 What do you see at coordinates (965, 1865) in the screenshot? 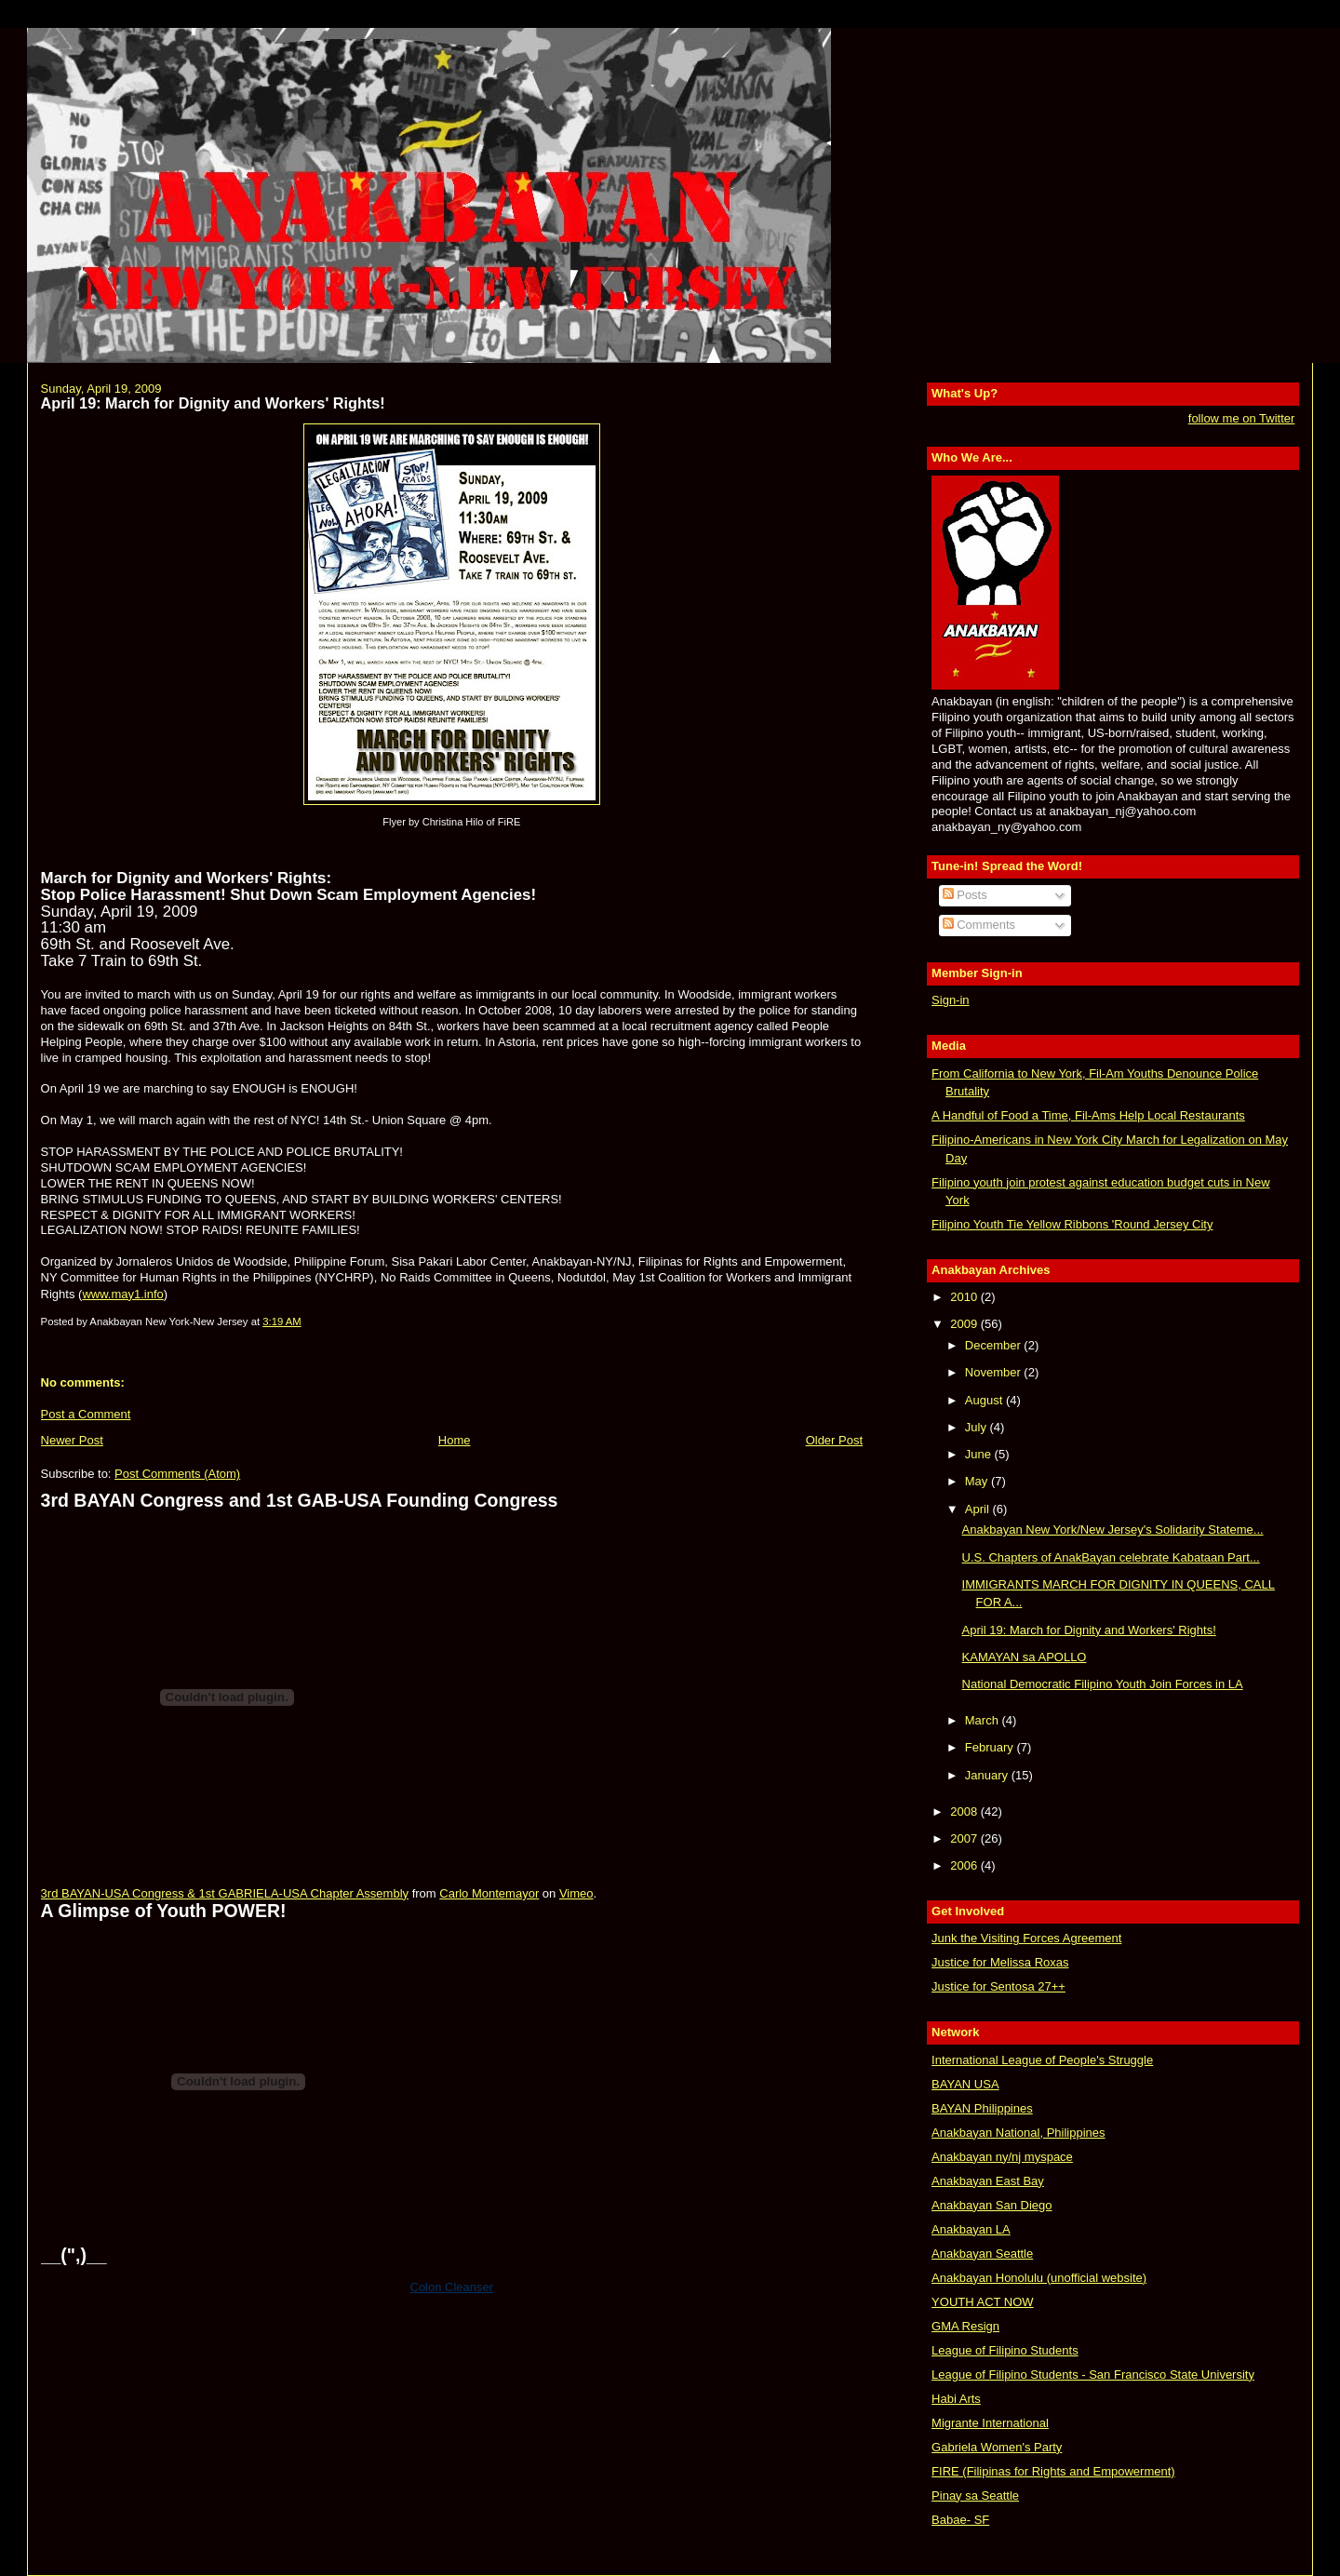
I see `2006` at bounding box center [965, 1865].